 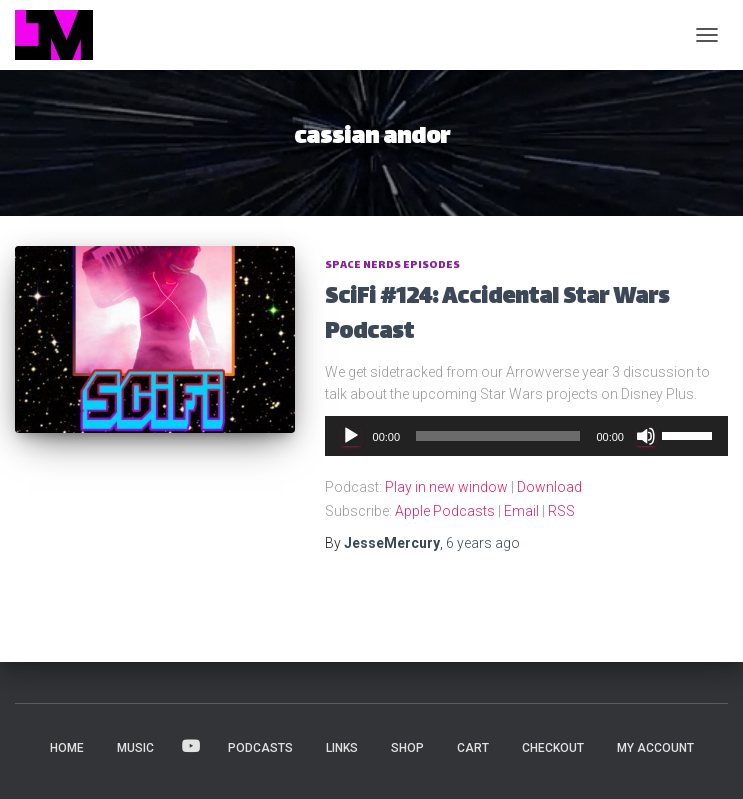 I want to click on Download, so click(x=549, y=487).